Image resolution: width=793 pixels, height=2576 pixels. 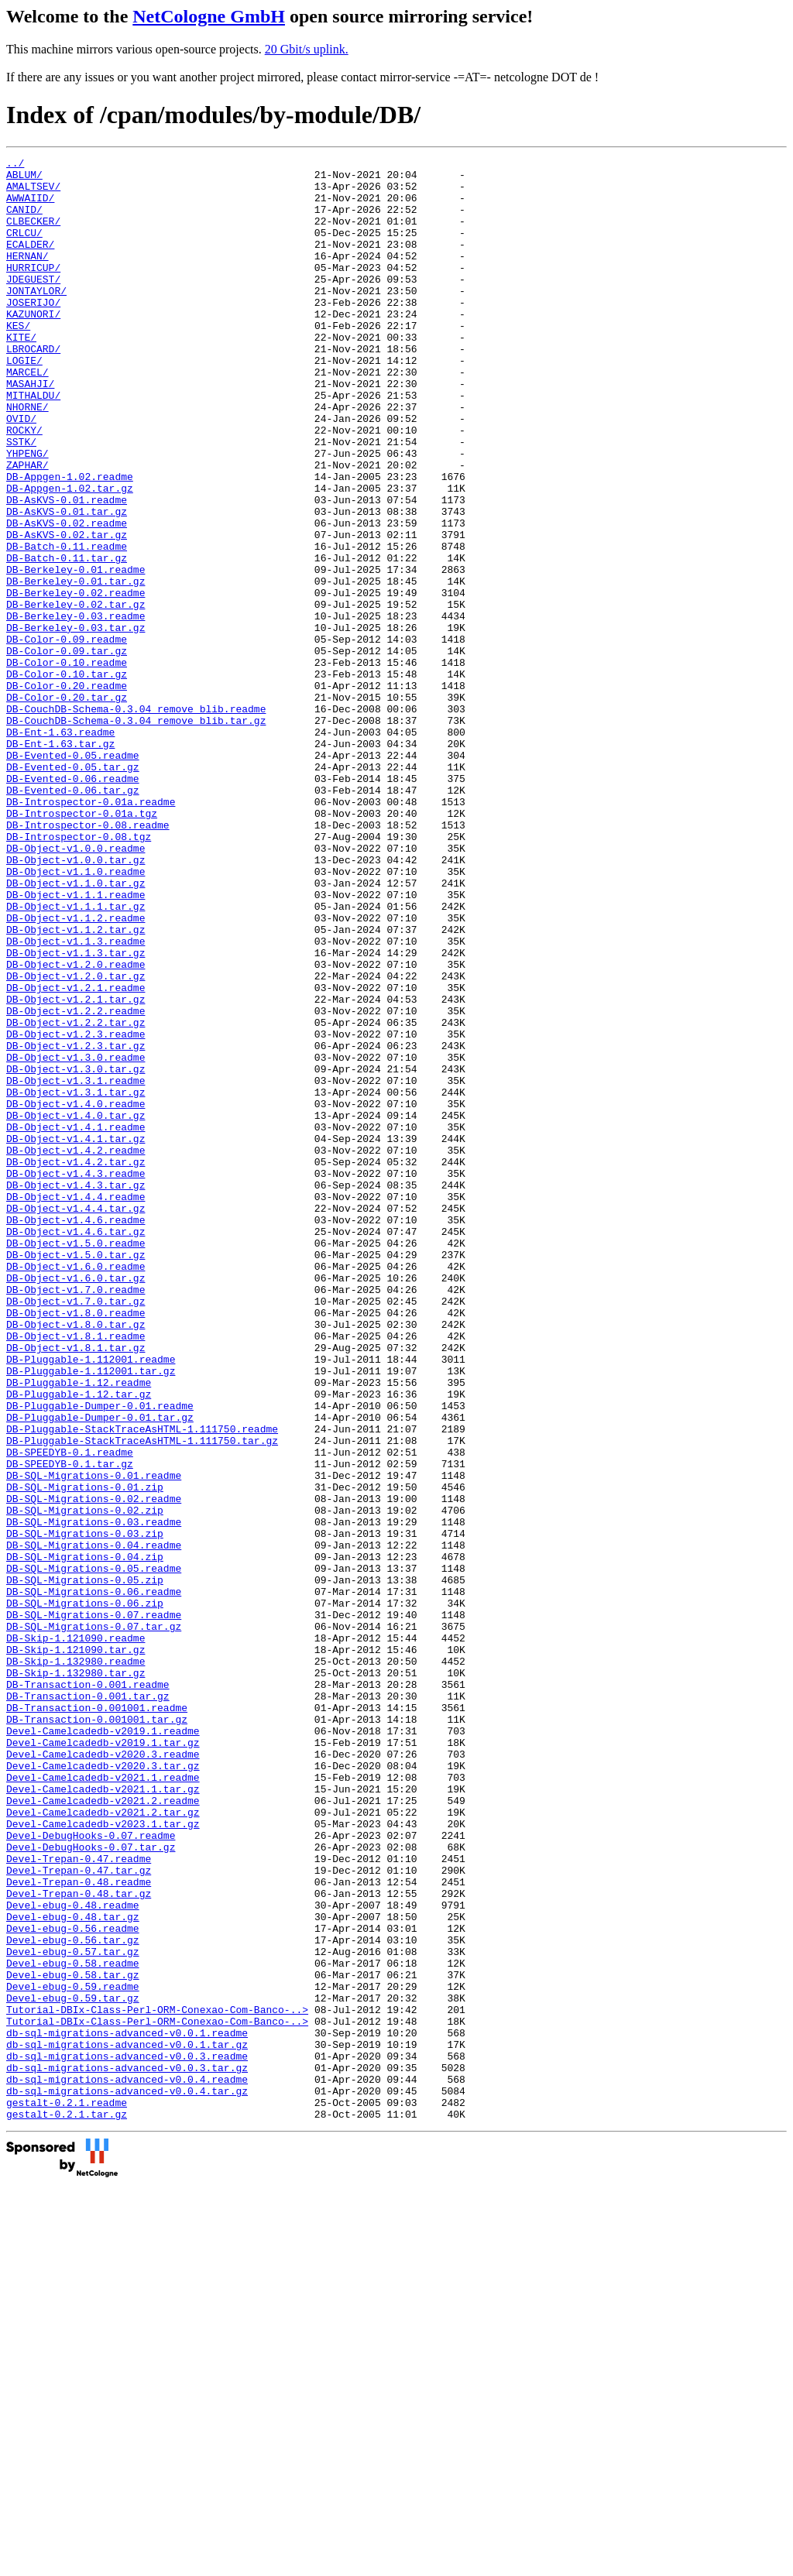 I want to click on Devel-ebug-0.58.tar.gz, so click(x=72, y=2339).